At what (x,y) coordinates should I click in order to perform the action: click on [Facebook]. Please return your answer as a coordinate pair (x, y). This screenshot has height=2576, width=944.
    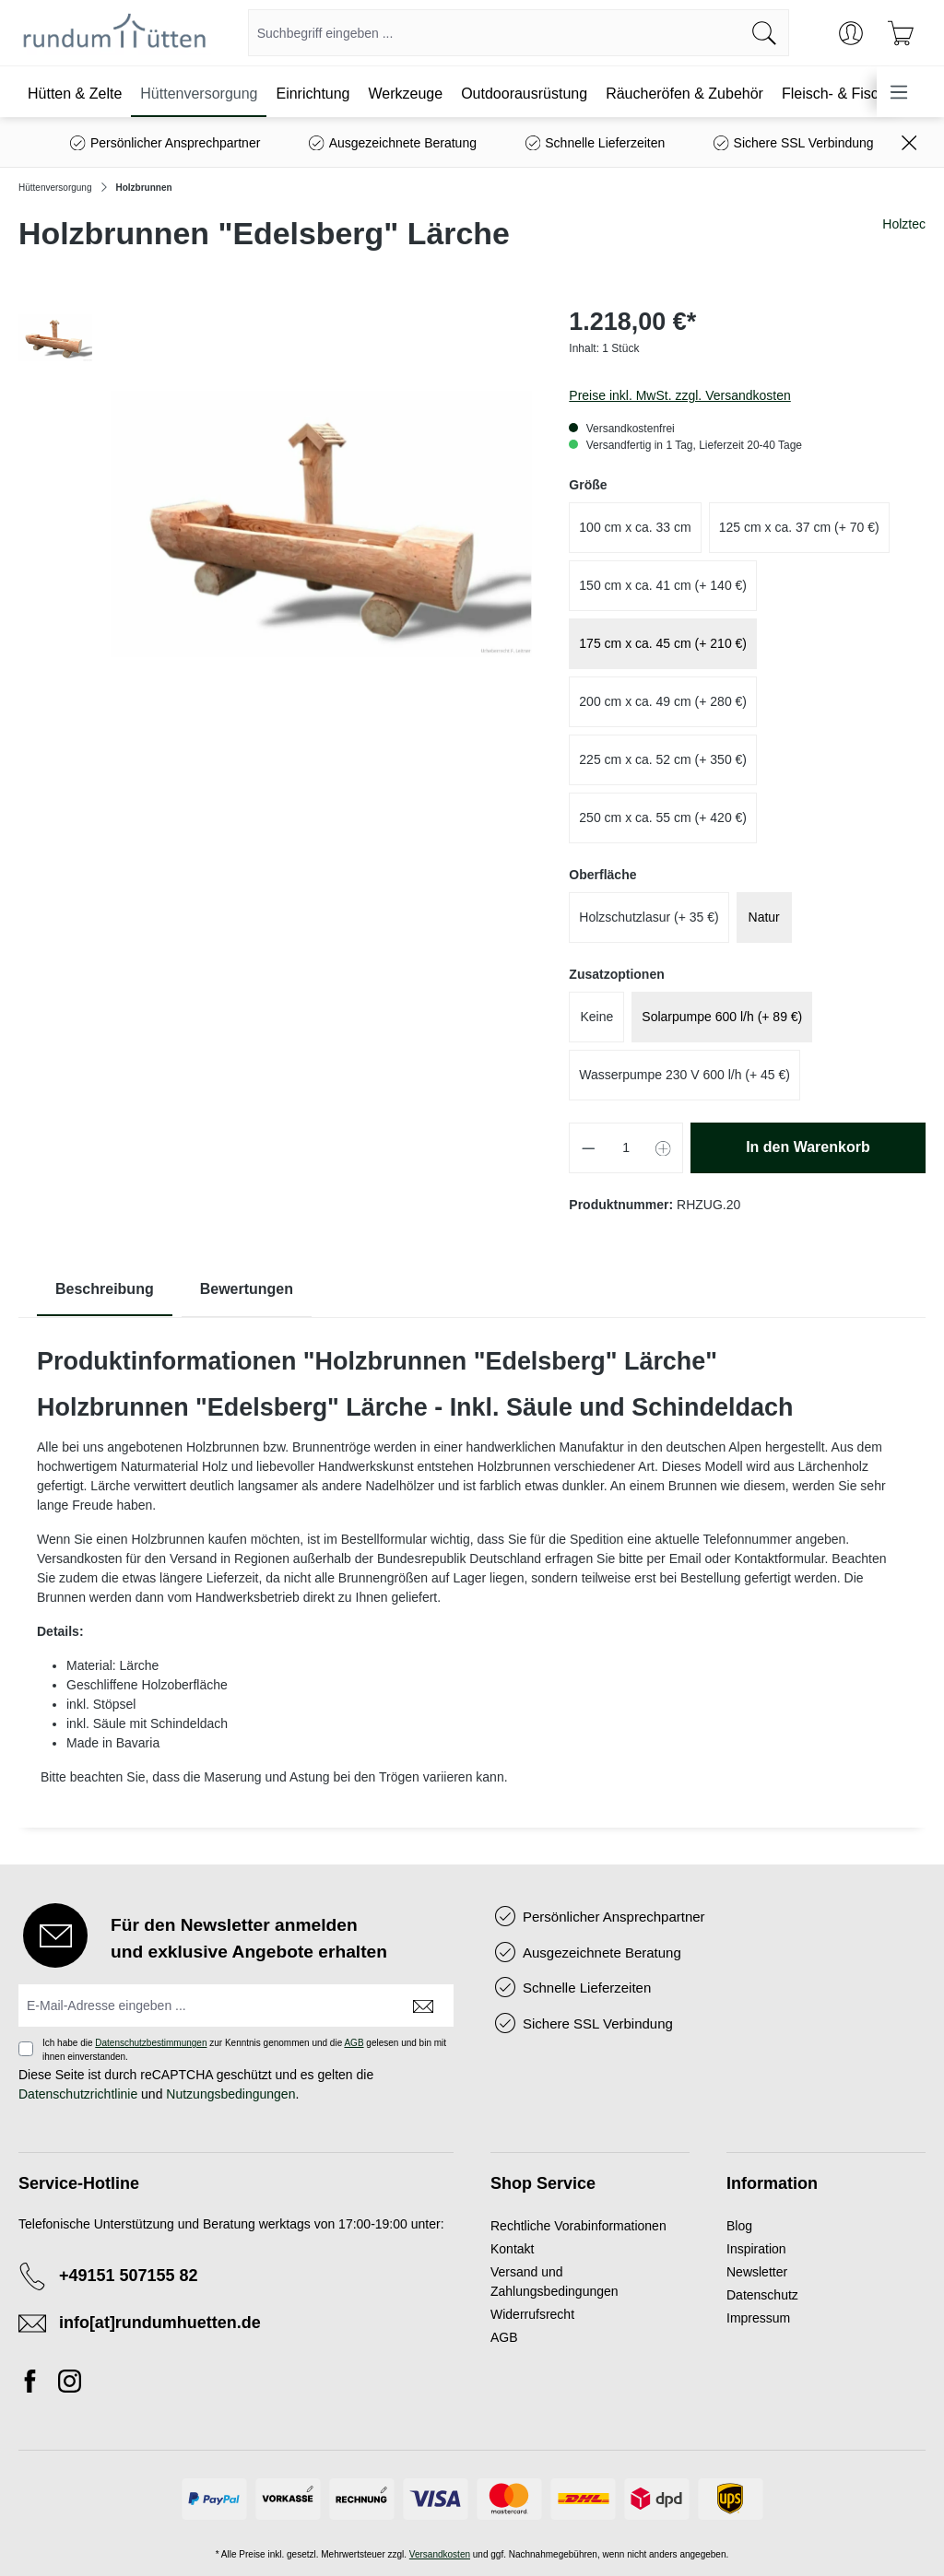
    Looking at the image, I should click on (35, 2384).